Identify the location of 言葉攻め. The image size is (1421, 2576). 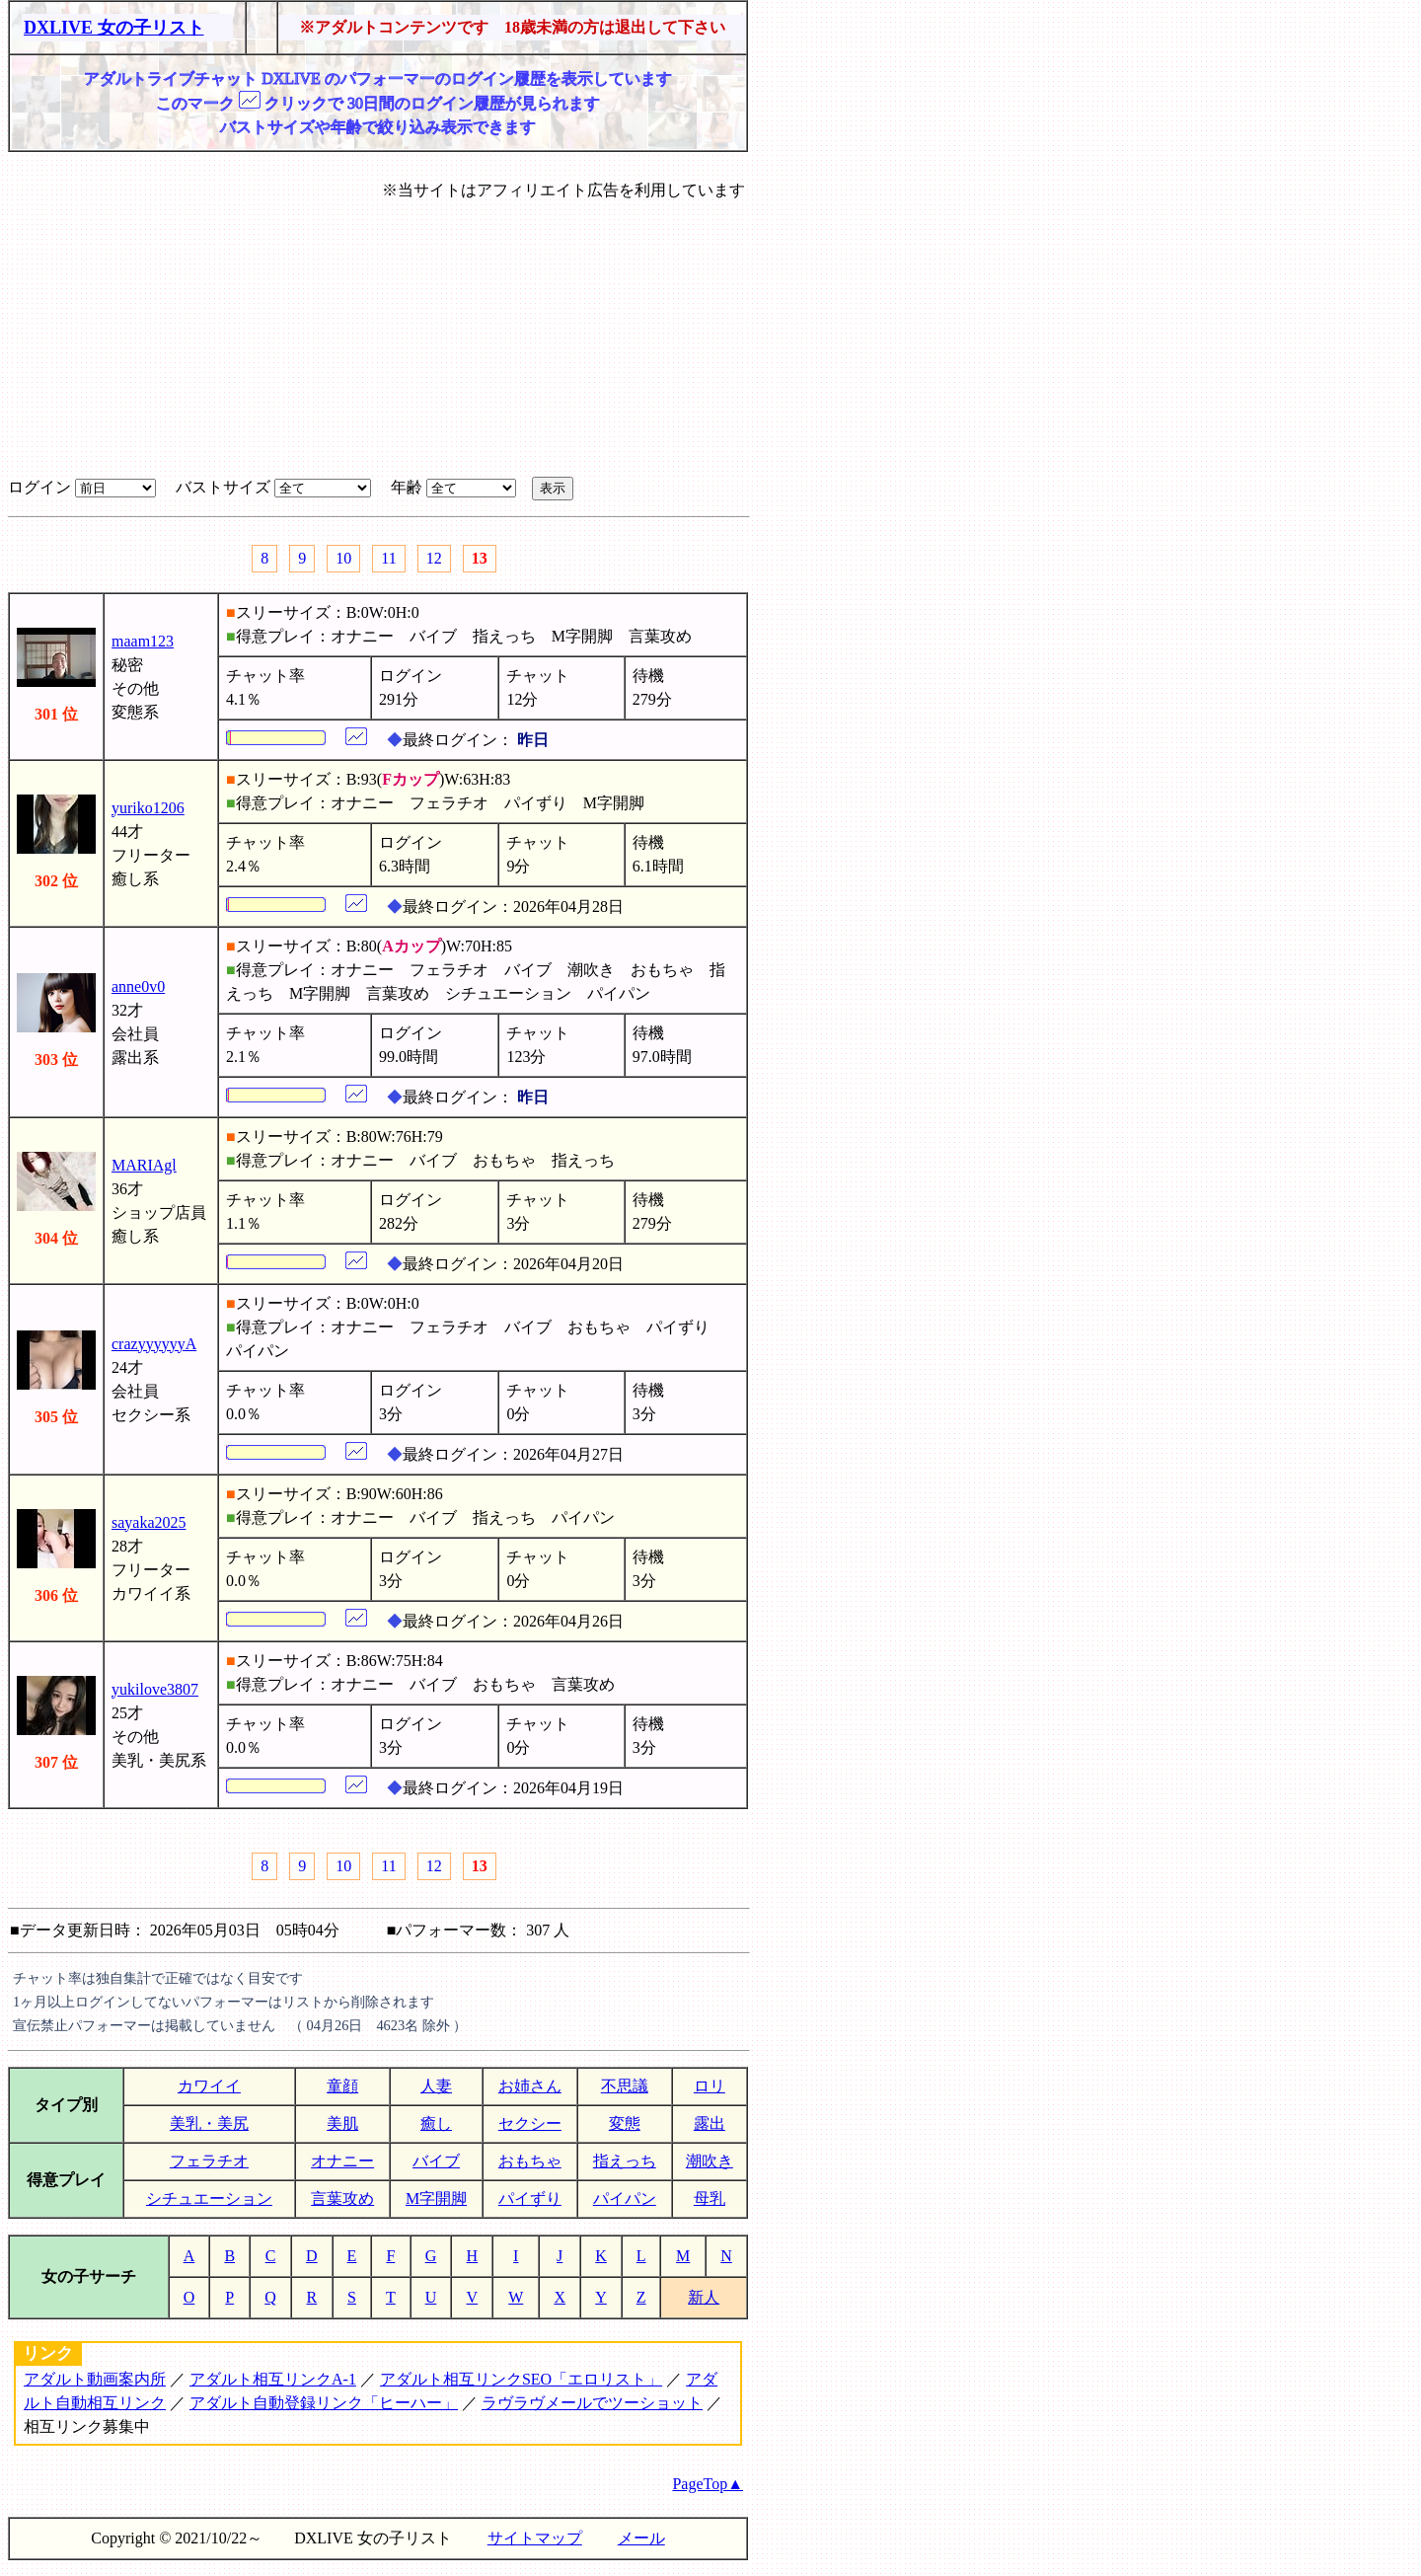
(342, 2198).